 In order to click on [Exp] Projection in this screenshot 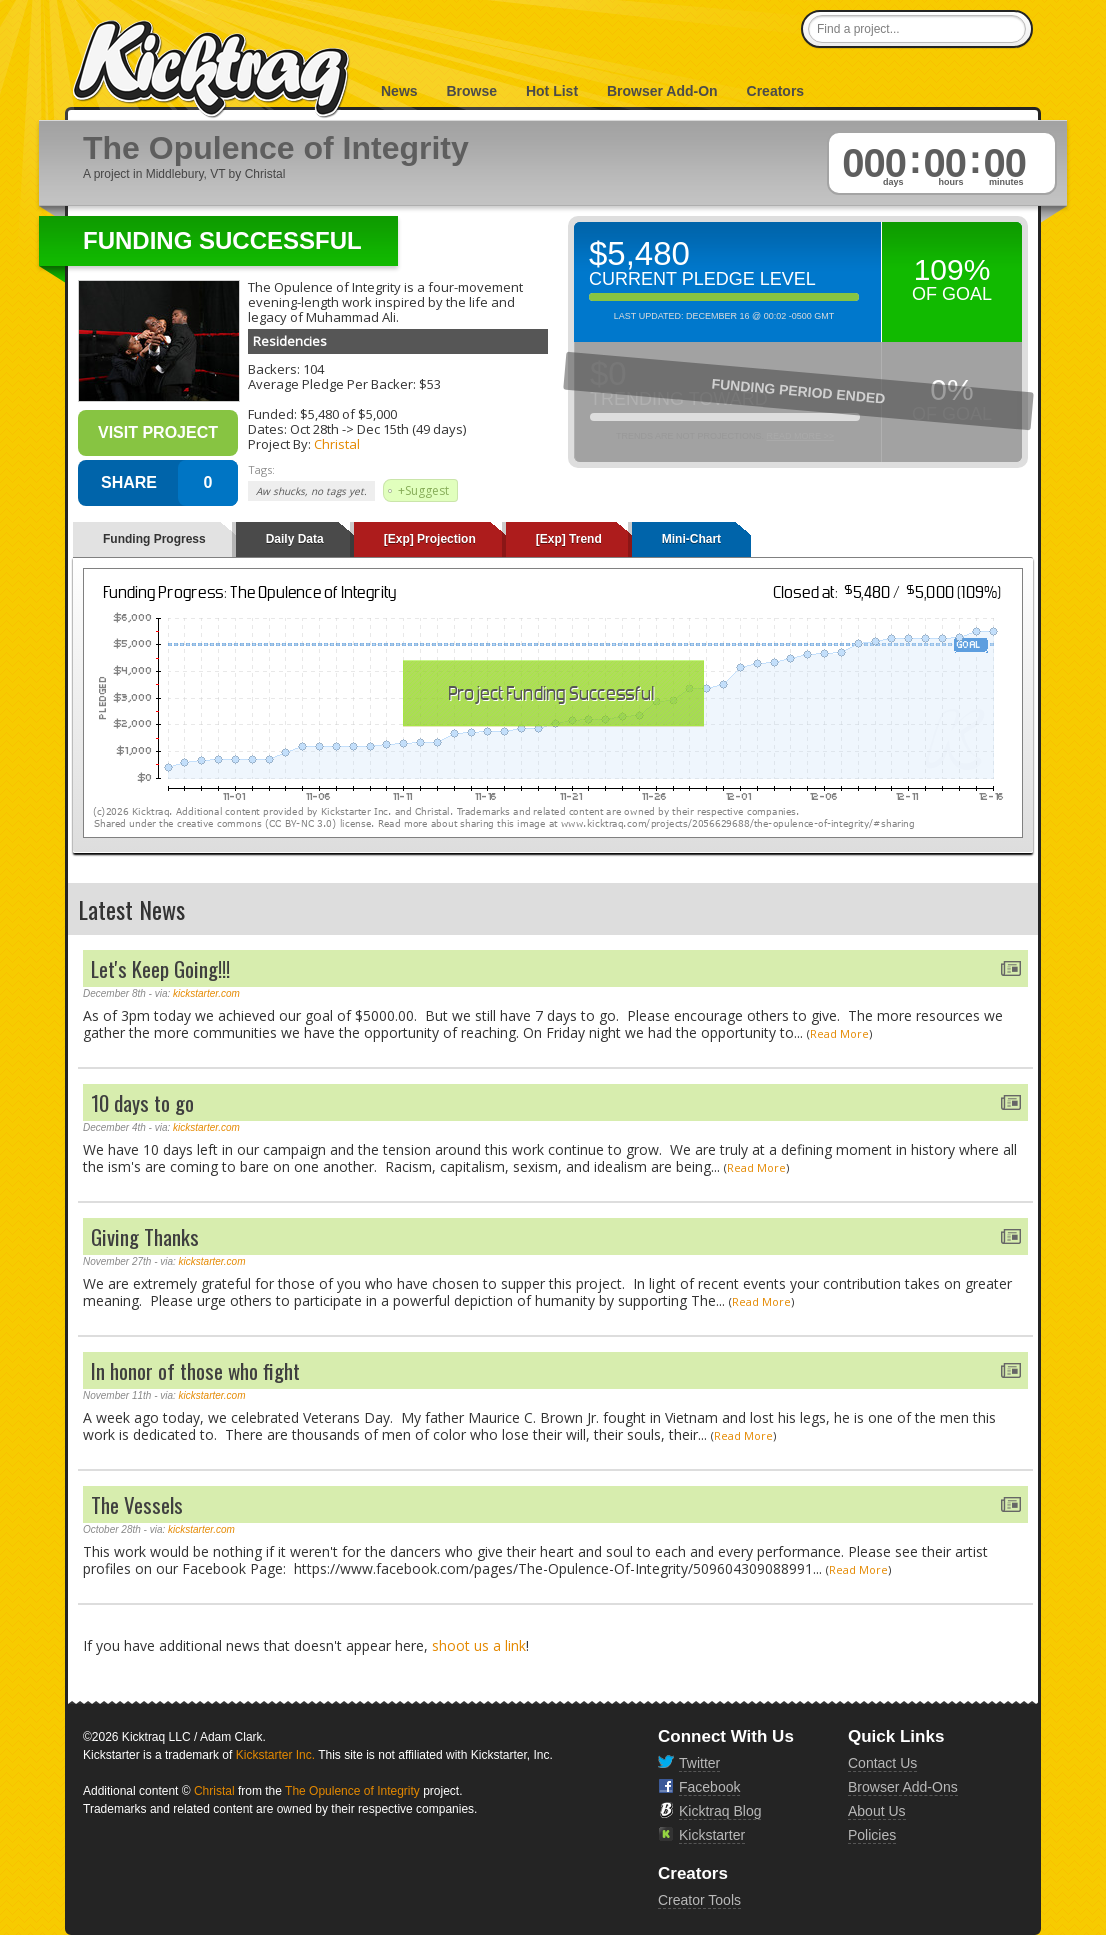, I will do `click(430, 539)`.